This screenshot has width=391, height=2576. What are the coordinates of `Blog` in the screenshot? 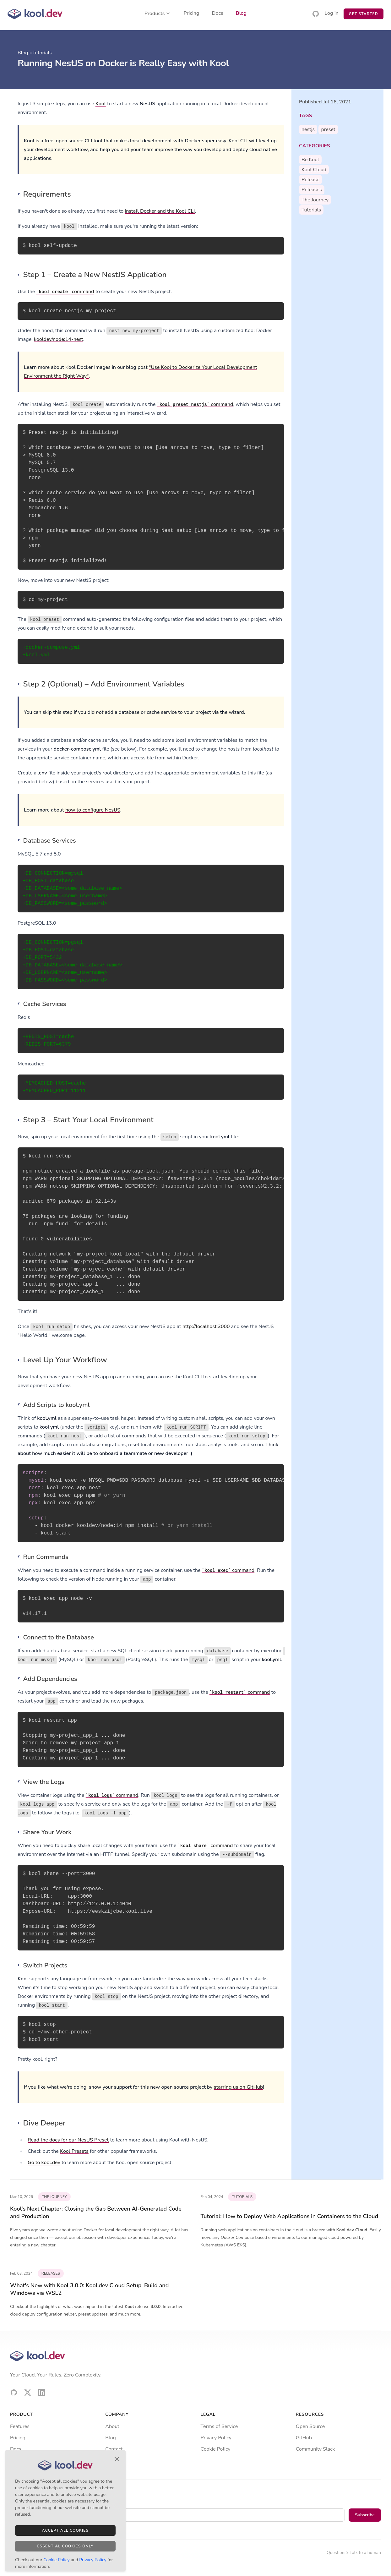 It's located at (241, 14).